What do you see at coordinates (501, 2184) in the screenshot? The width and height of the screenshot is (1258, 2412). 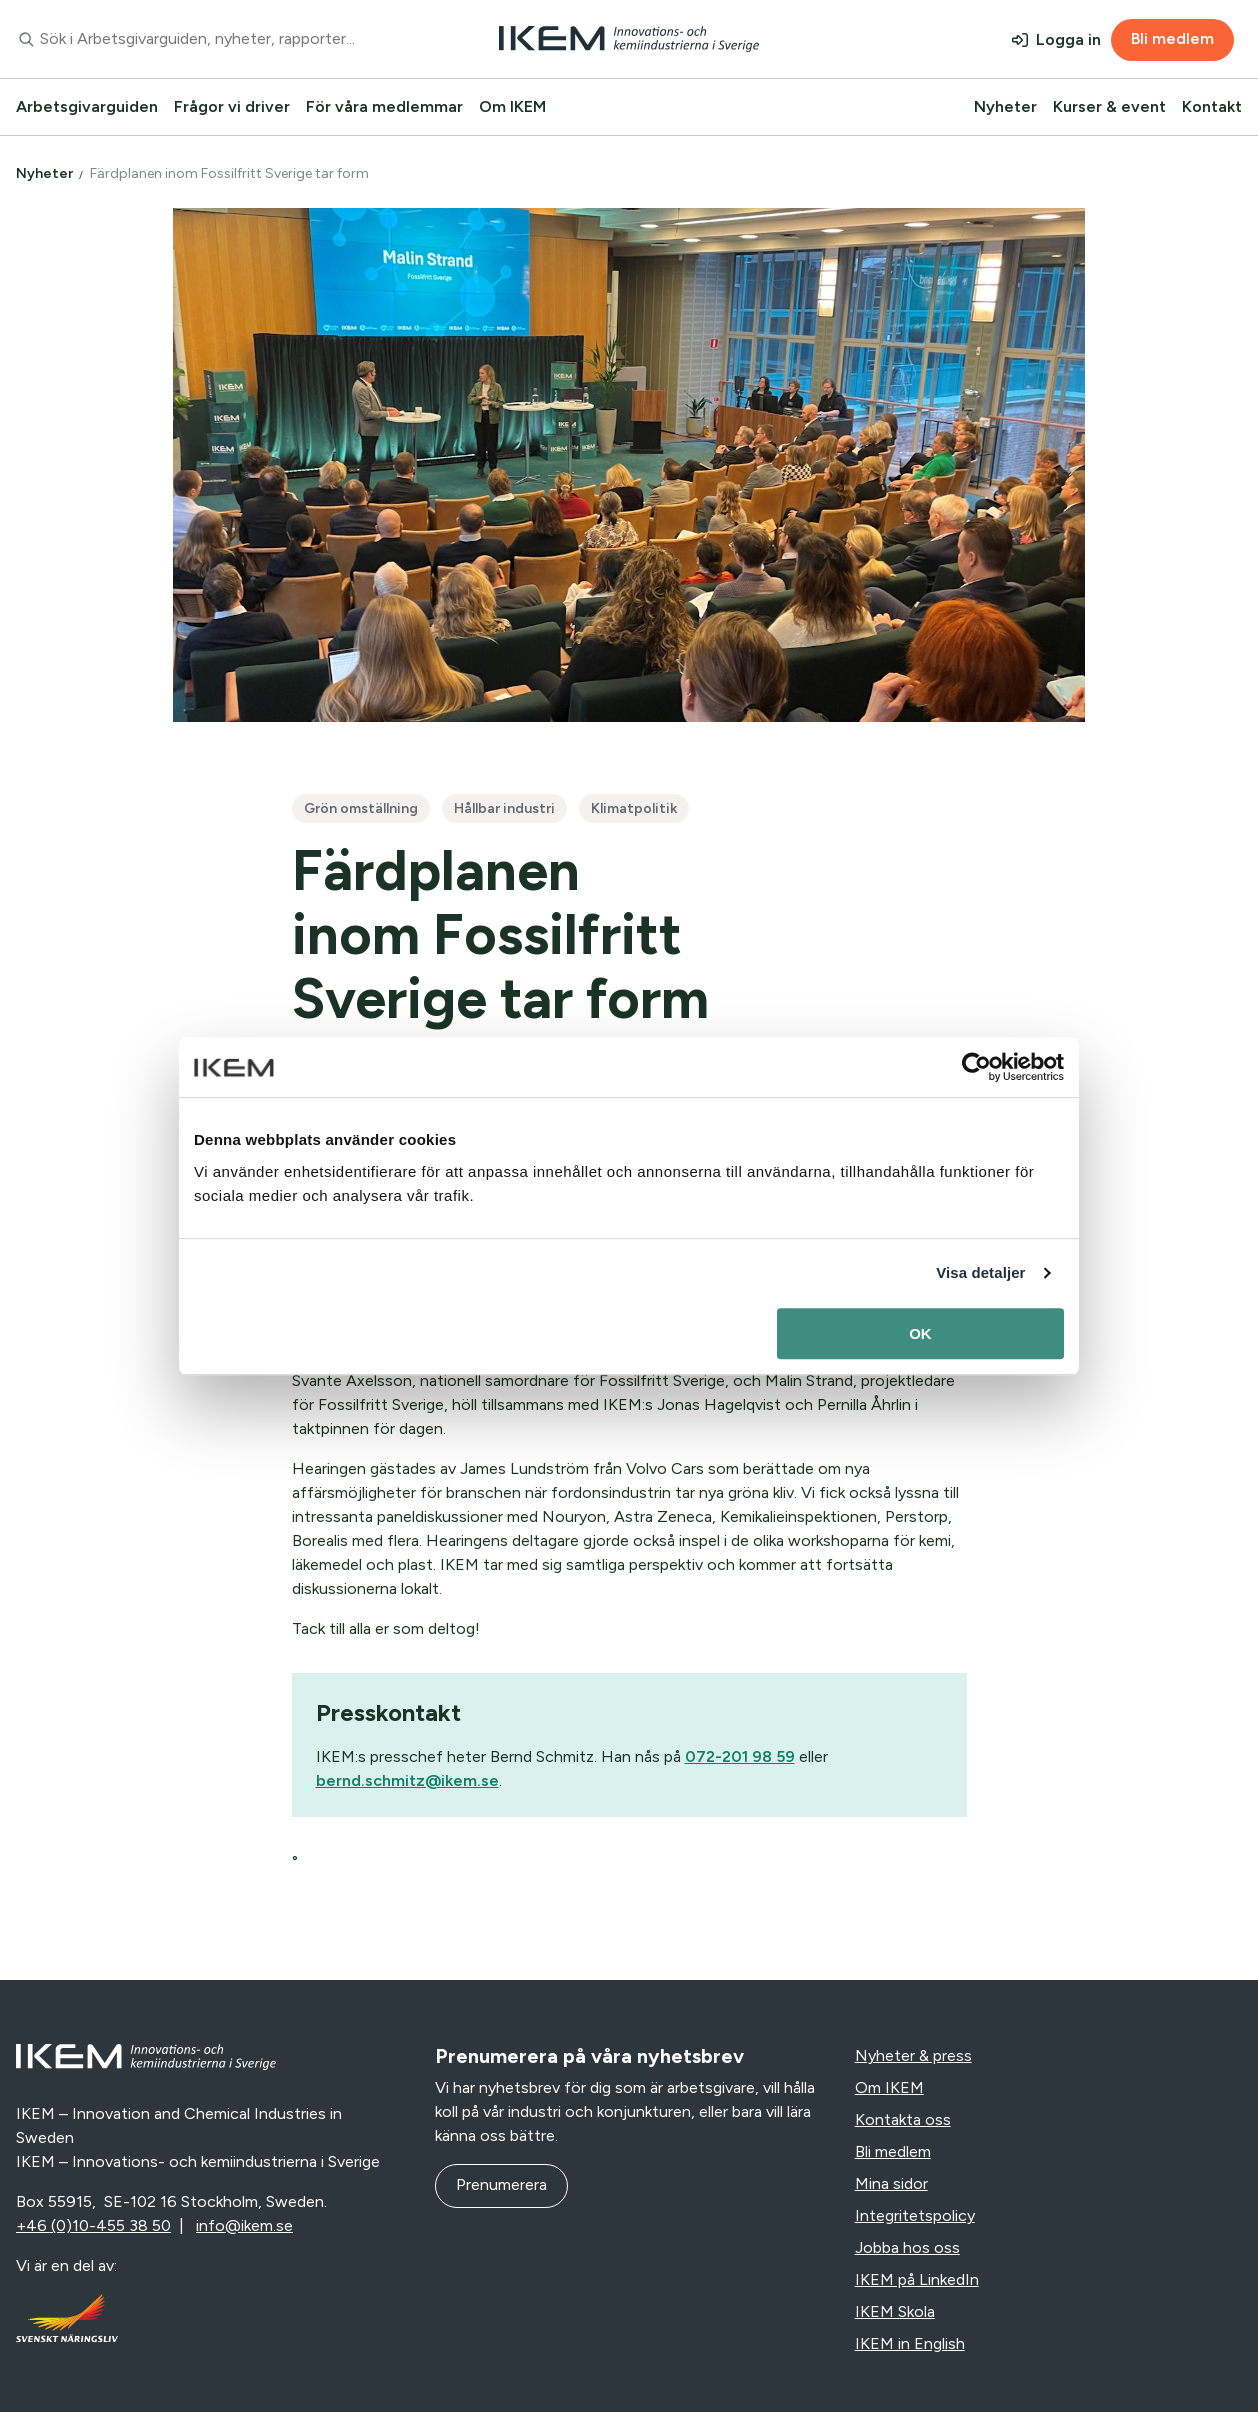 I see `Prenumerera` at bounding box center [501, 2184].